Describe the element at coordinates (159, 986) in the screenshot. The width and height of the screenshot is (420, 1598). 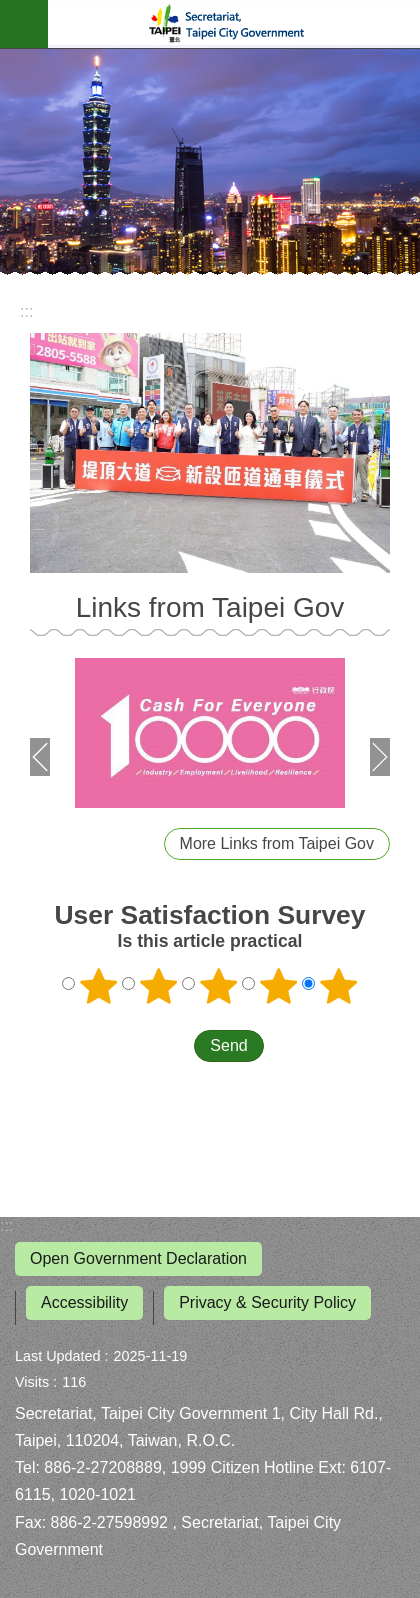
I see `2 points` at that location.